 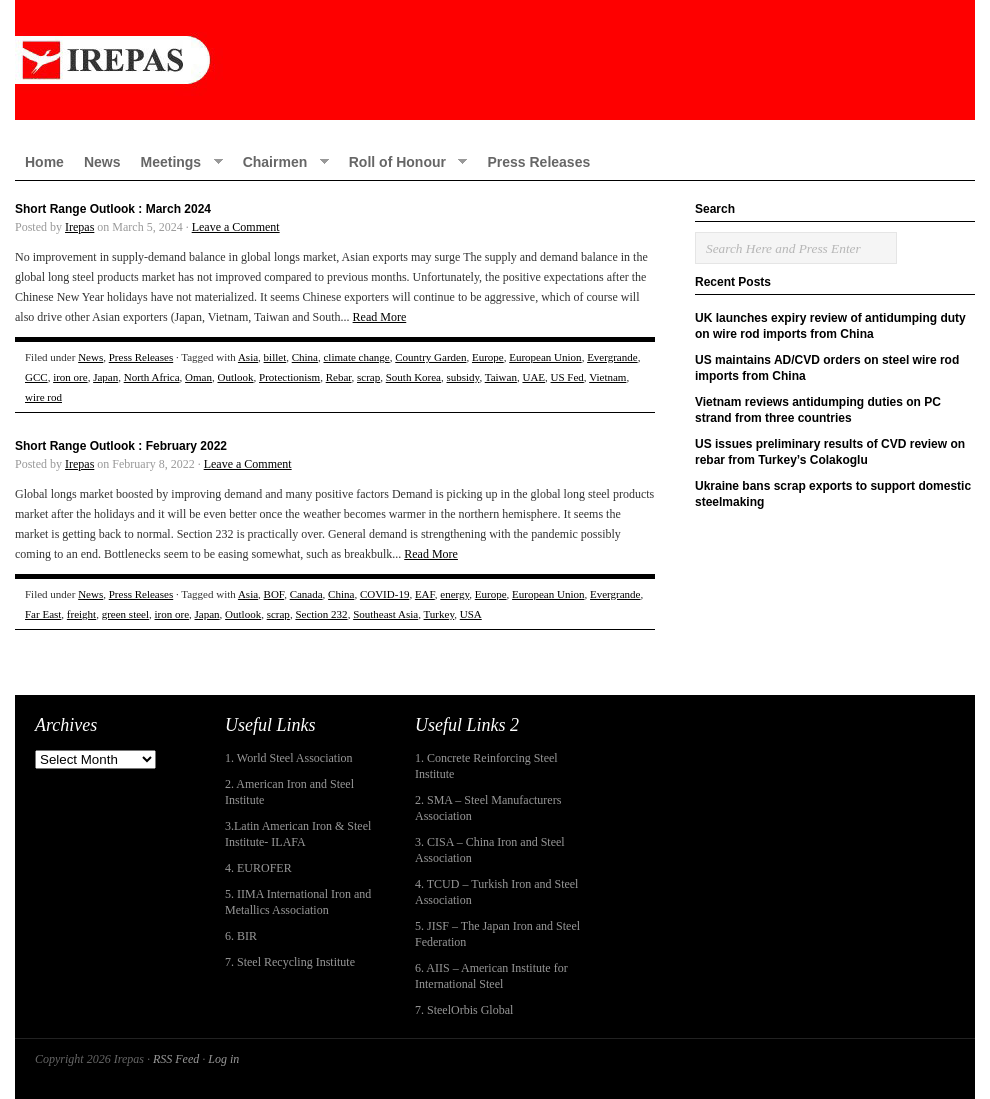 What do you see at coordinates (248, 357) in the screenshot?
I see `Asia` at bounding box center [248, 357].